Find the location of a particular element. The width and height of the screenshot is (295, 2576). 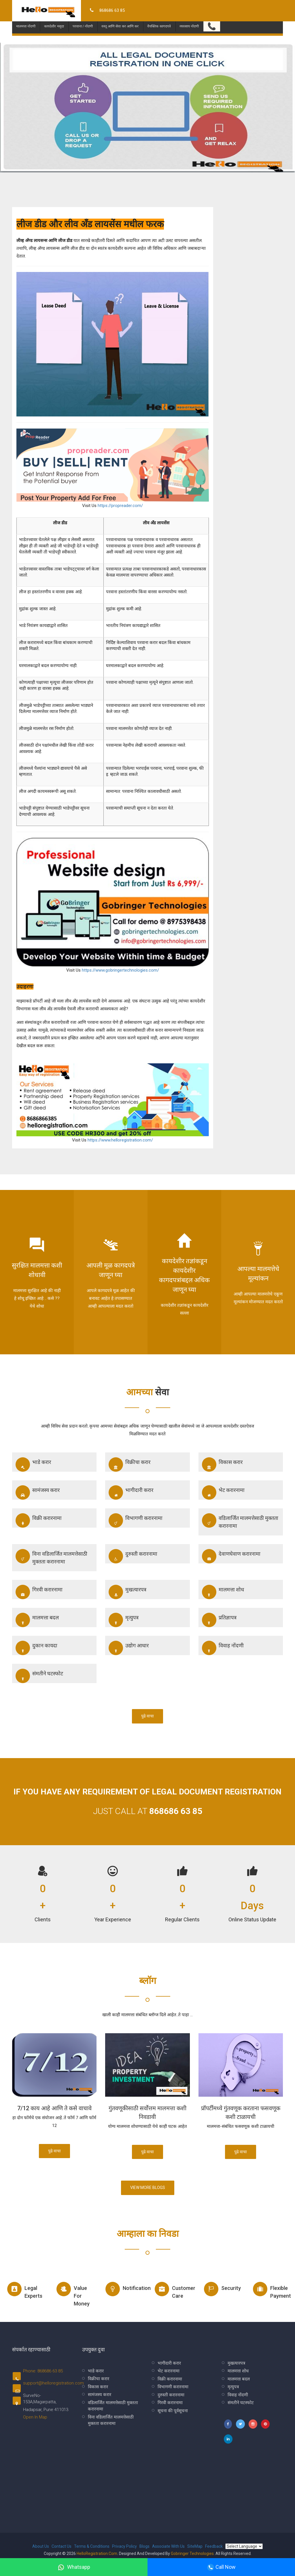

Terms & Conditions is located at coordinates (91, 2546).